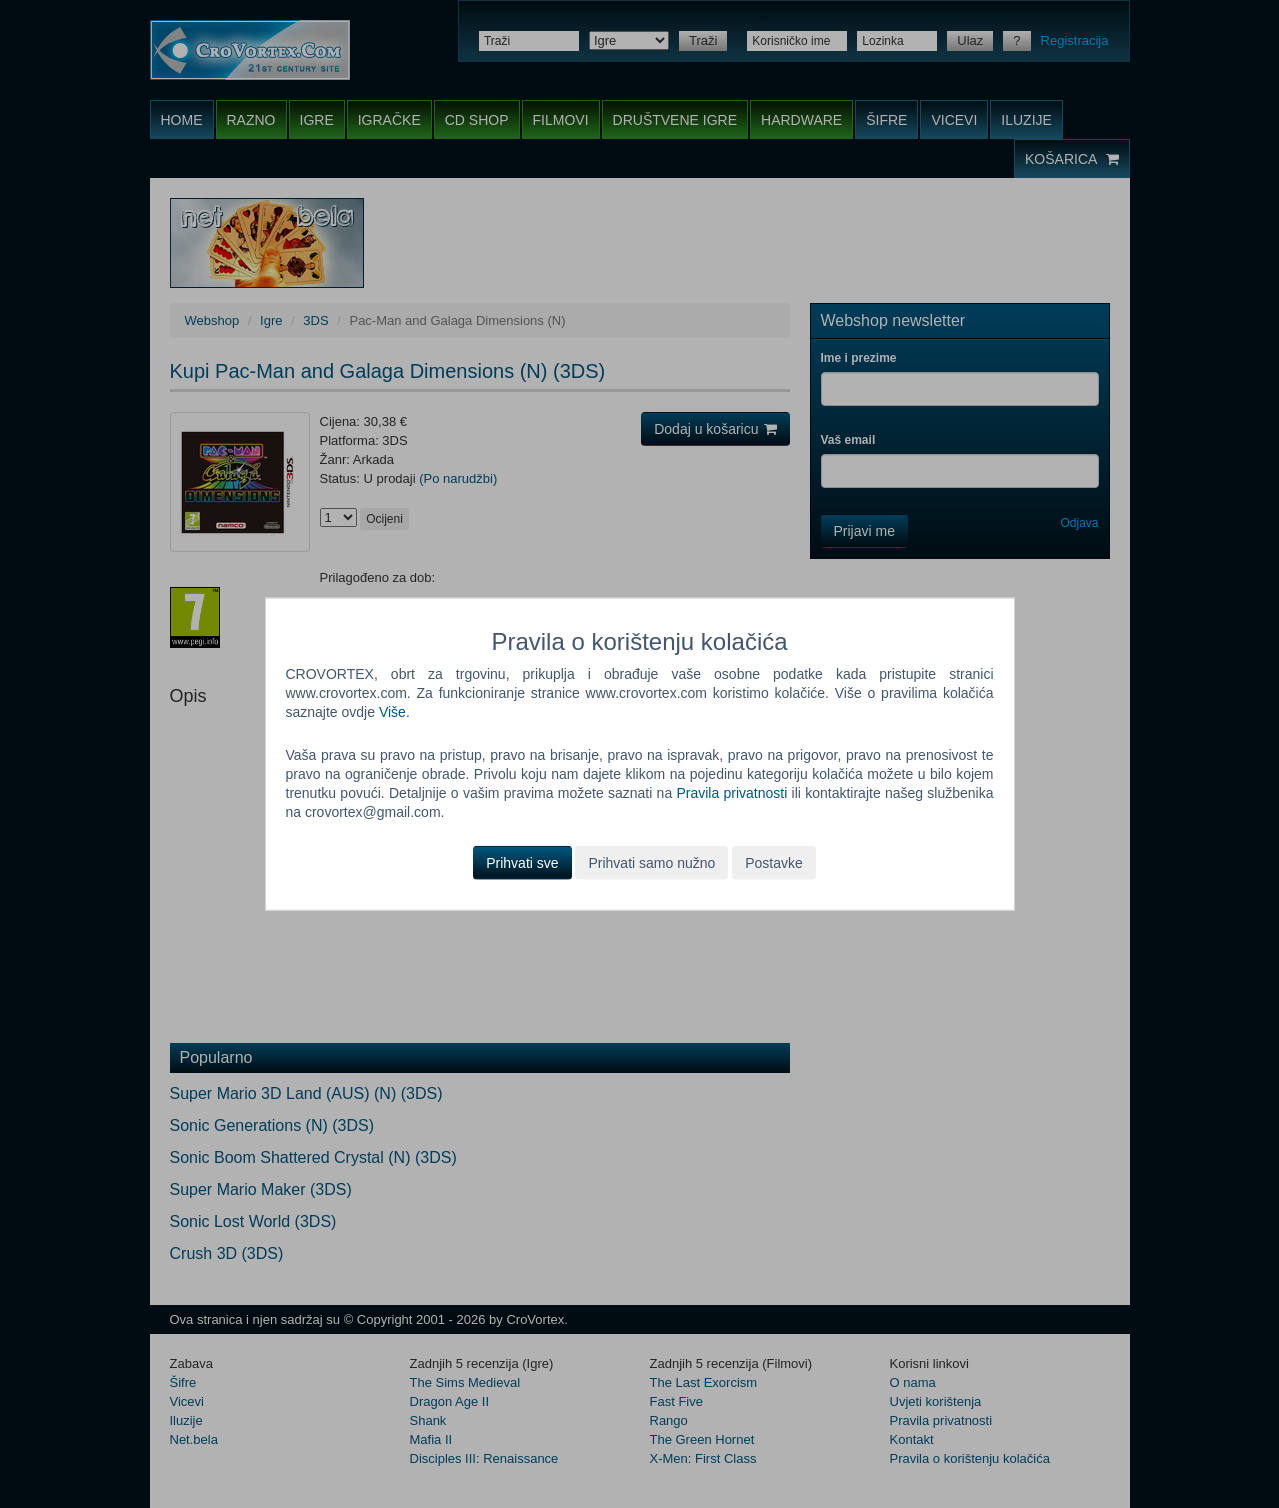 The image size is (1279, 1508). Describe the element at coordinates (522, 862) in the screenshot. I see `Prihvati sve` at that location.